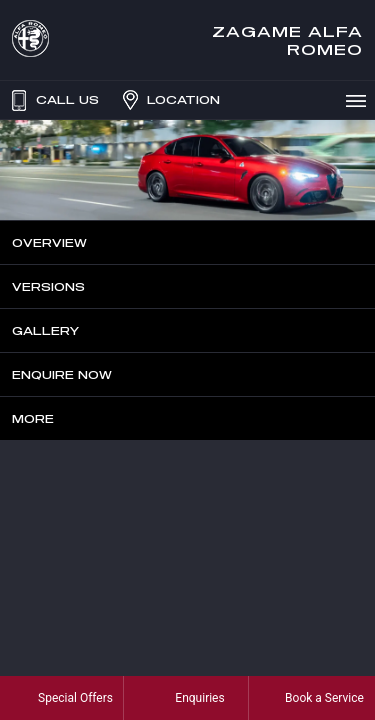 Image resolution: width=375 pixels, height=720 pixels. What do you see at coordinates (169, 100) in the screenshot?
I see `Location` at bounding box center [169, 100].